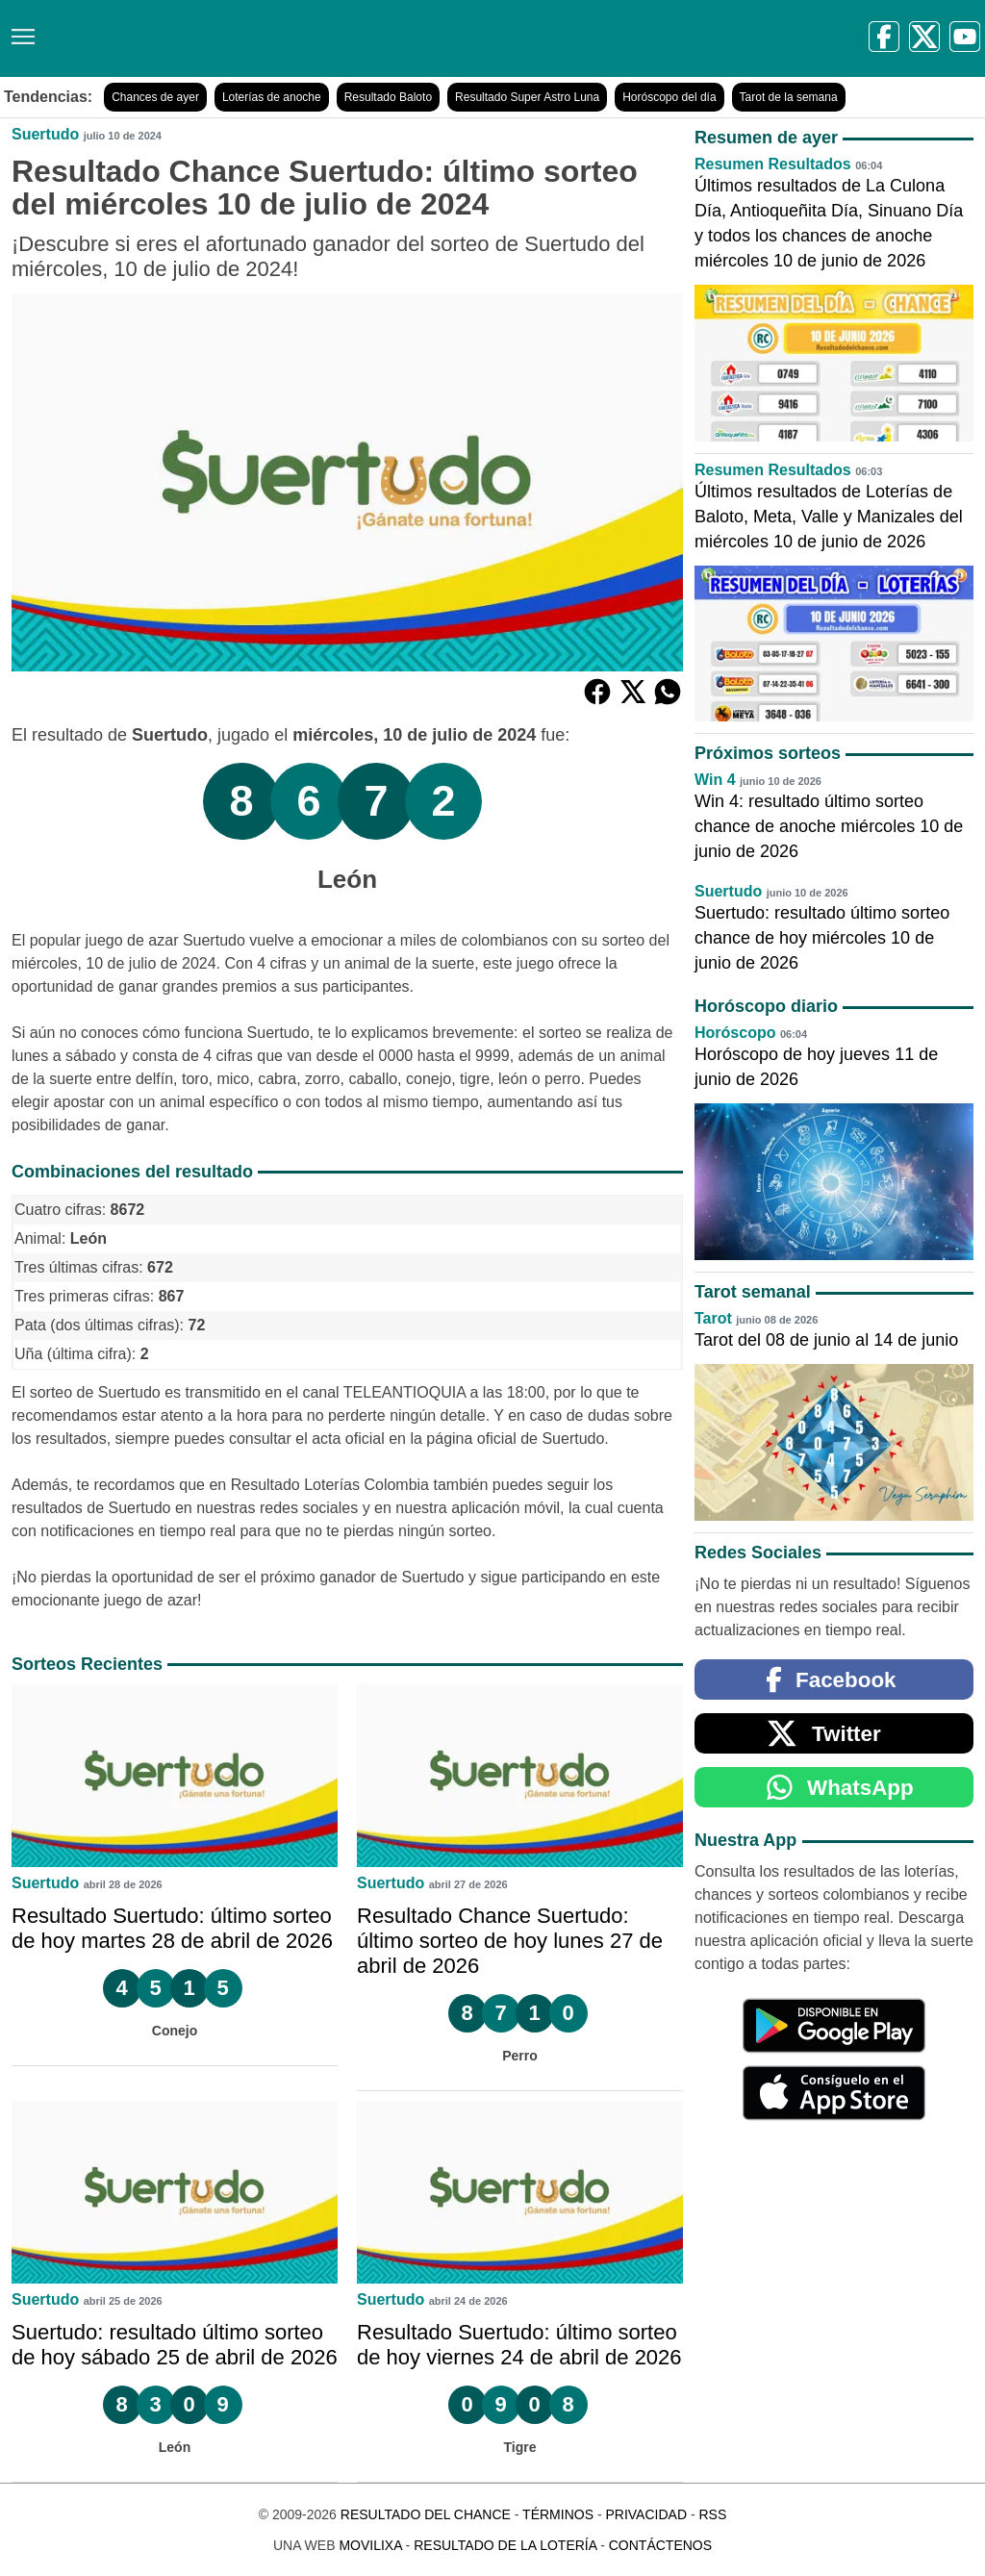 The width and height of the screenshot is (985, 2576). I want to click on Win 4, so click(715, 779).